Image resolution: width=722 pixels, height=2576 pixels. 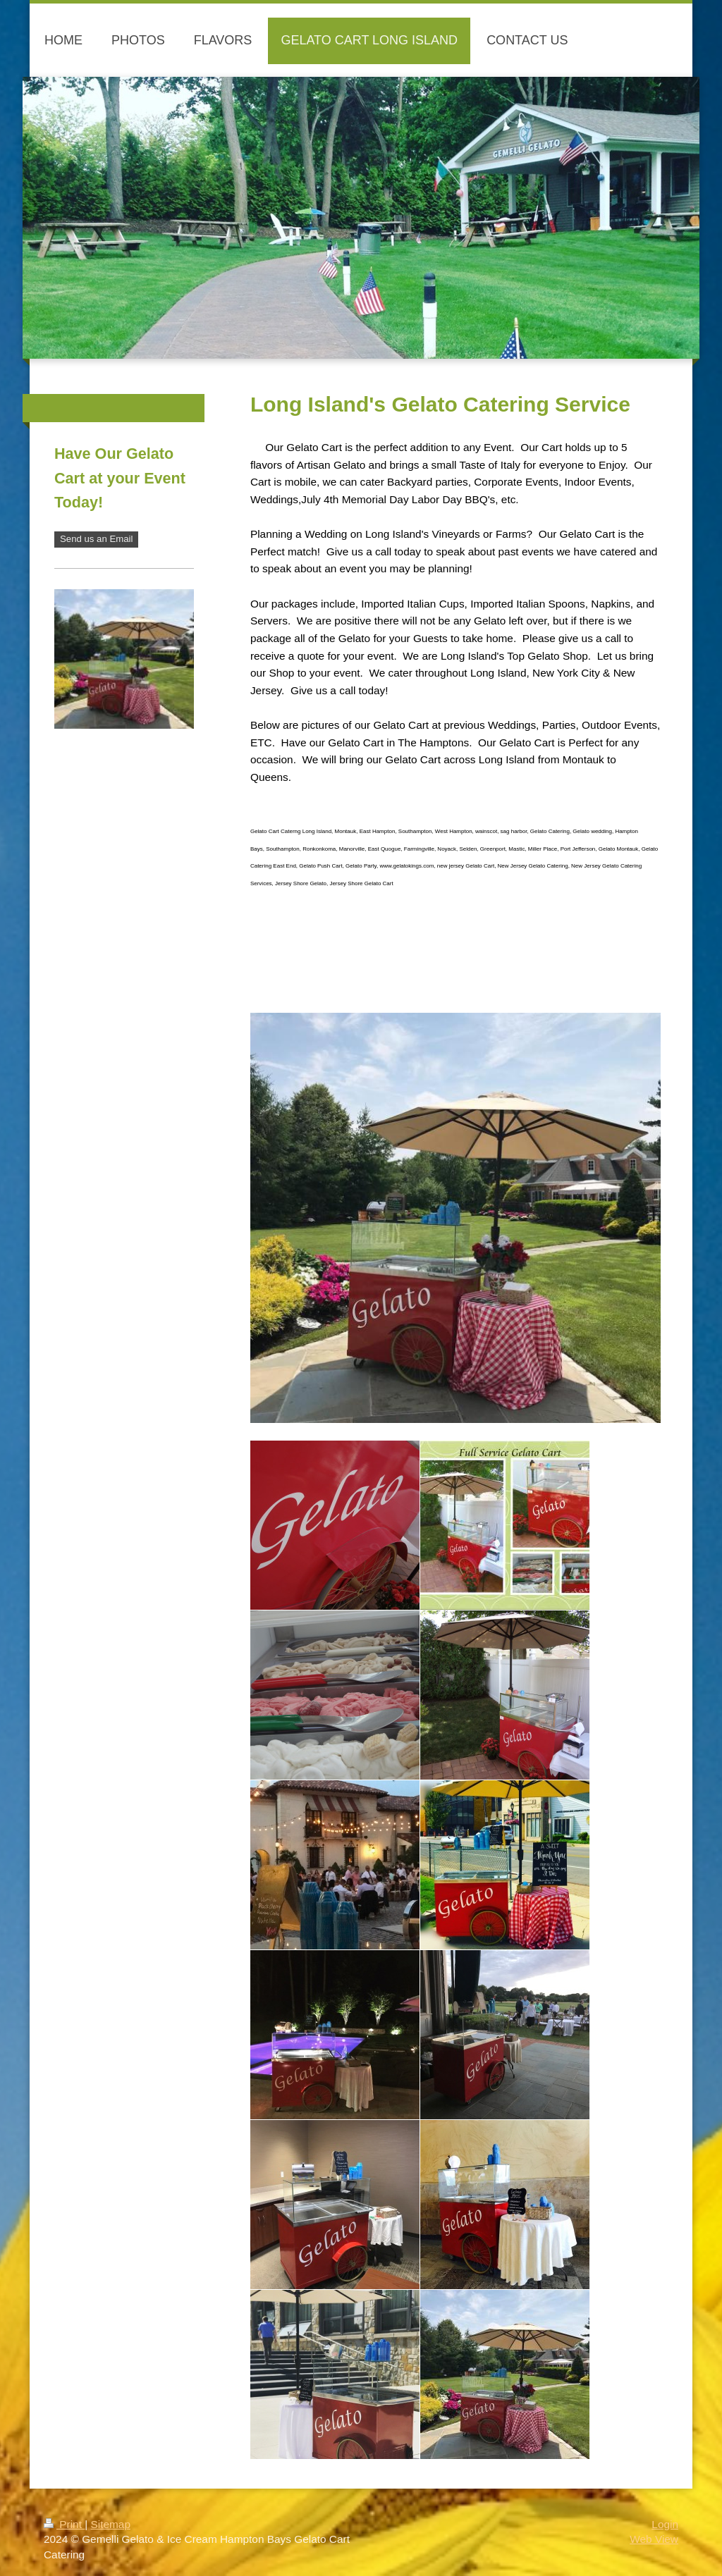 What do you see at coordinates (96, 539) in the screenshot?
I see `Send us an Email` at bounding box center [96, 539].